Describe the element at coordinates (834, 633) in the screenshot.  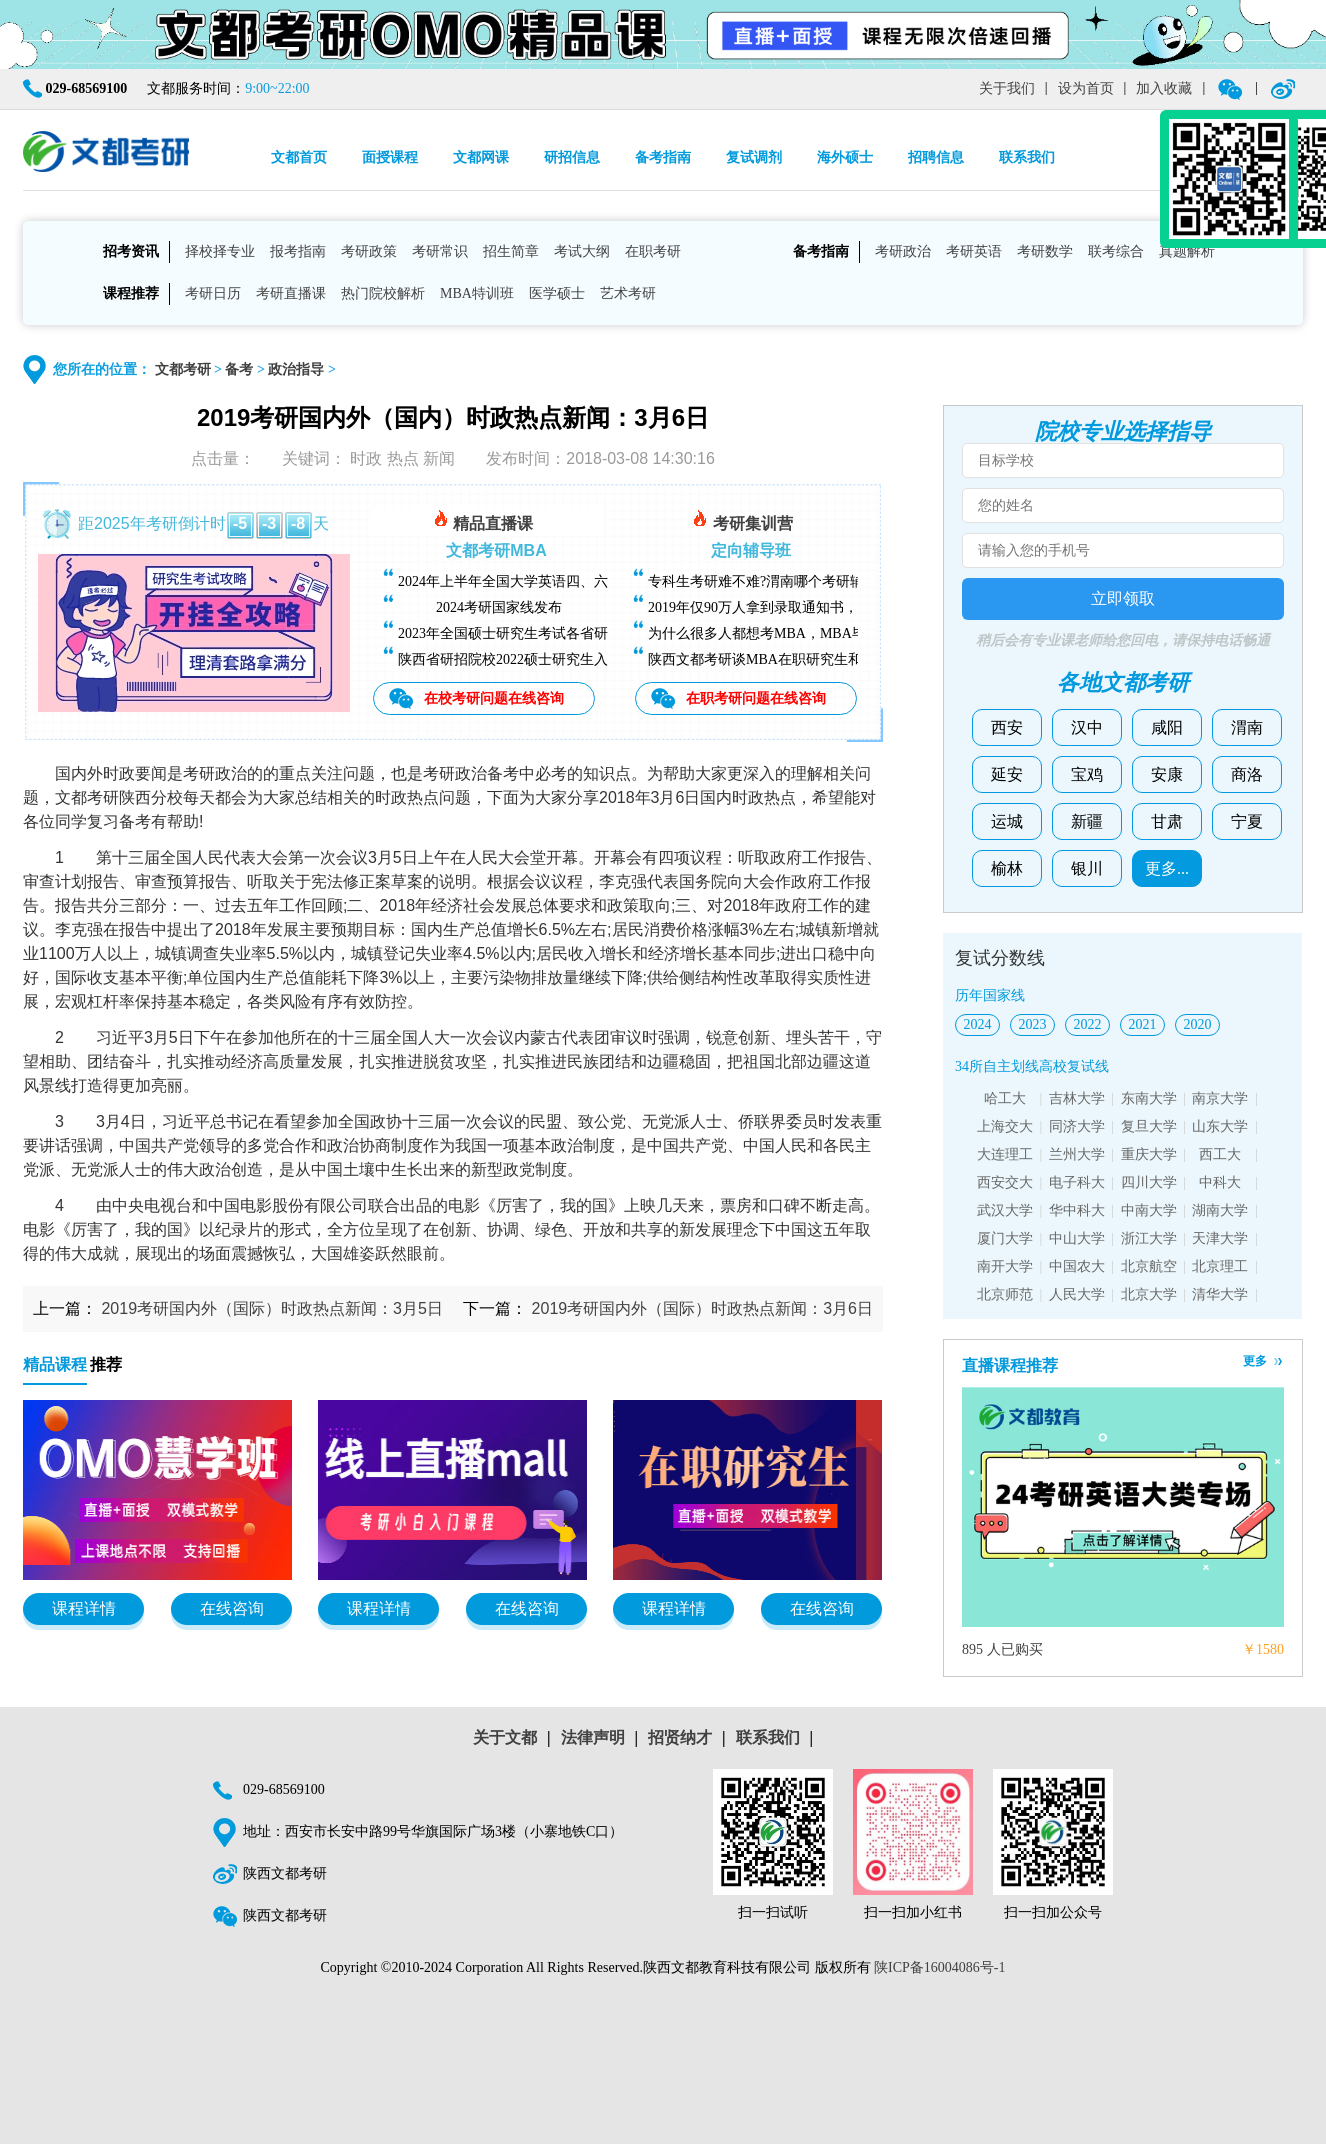
I see `为什么很多人都想考MBA，MBA毕业后能找什么样的工作？` at that location.